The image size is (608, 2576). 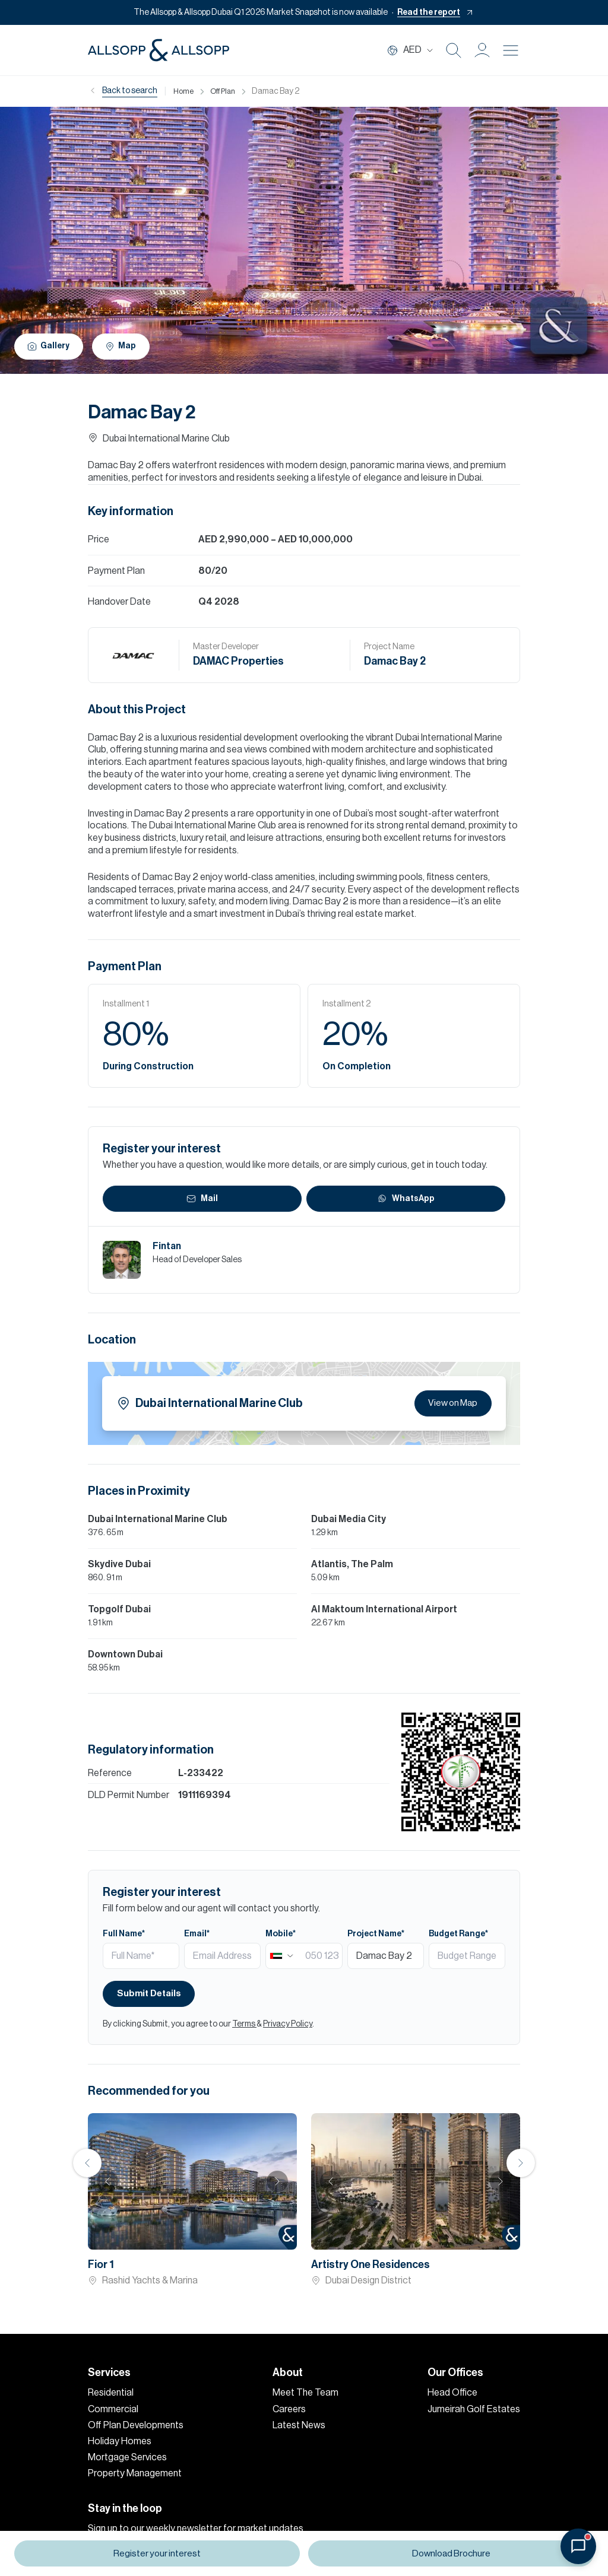 What do you see at coordinates (184, 91) in the screenshot?
I see `Home` at bounding box center [184, 91].